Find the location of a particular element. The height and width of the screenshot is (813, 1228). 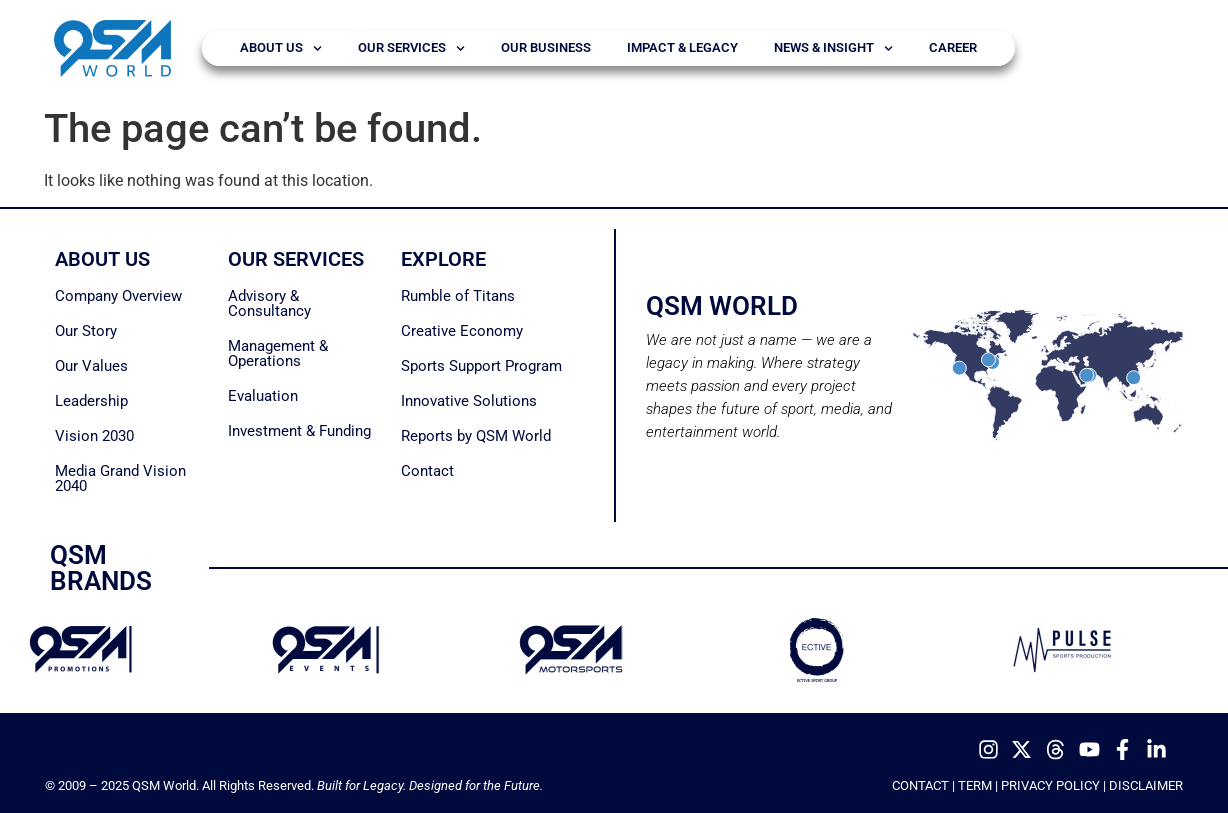

Investment & Funding is located at coordinates (299, 431).